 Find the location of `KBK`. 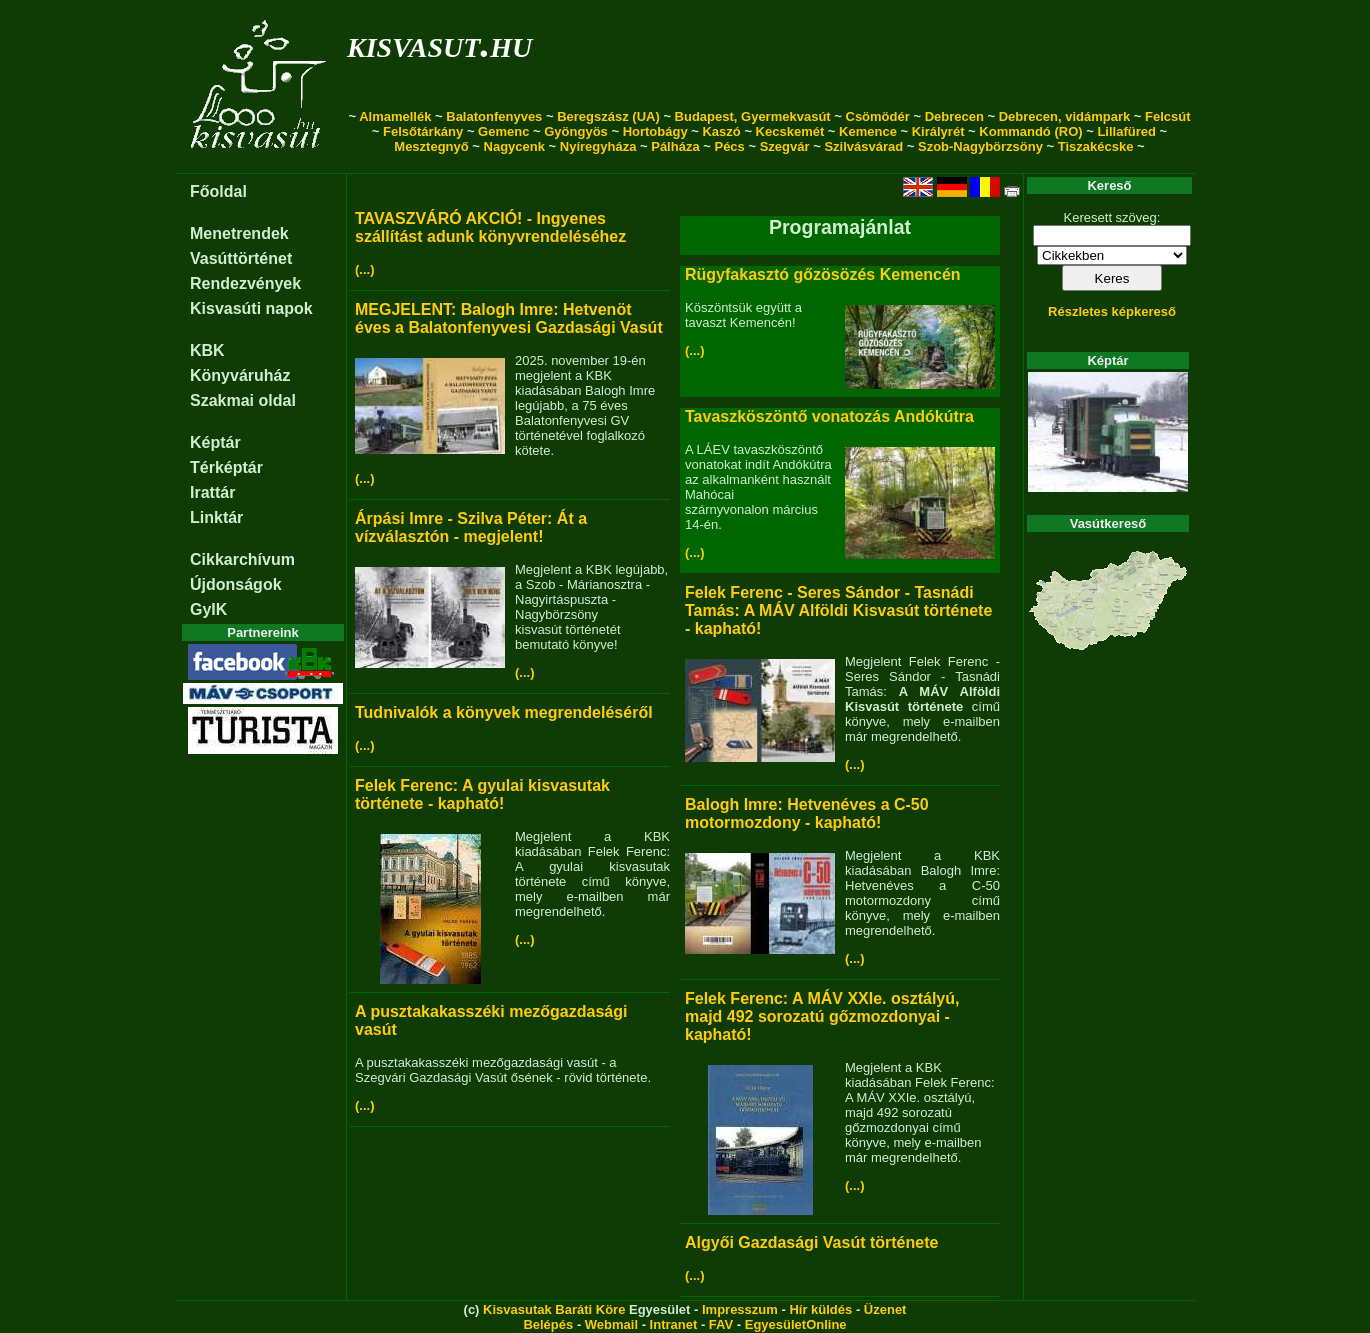

KBK is located at coordinates (207, 350).